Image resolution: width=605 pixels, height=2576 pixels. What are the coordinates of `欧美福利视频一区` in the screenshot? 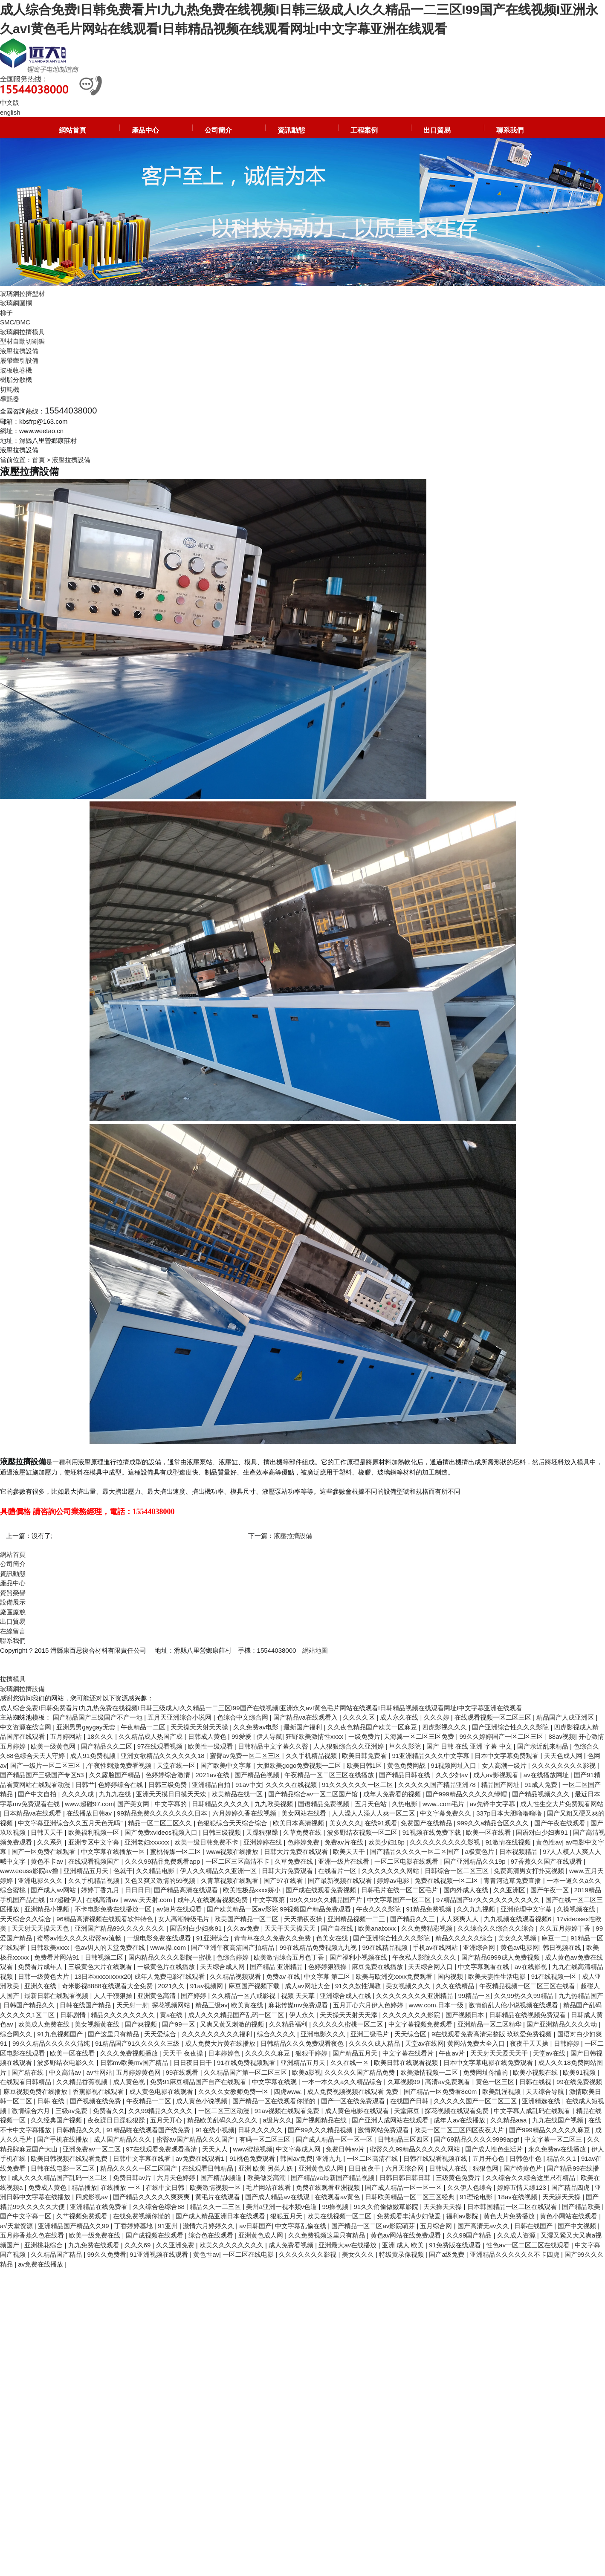 It's located at (94, 1832).